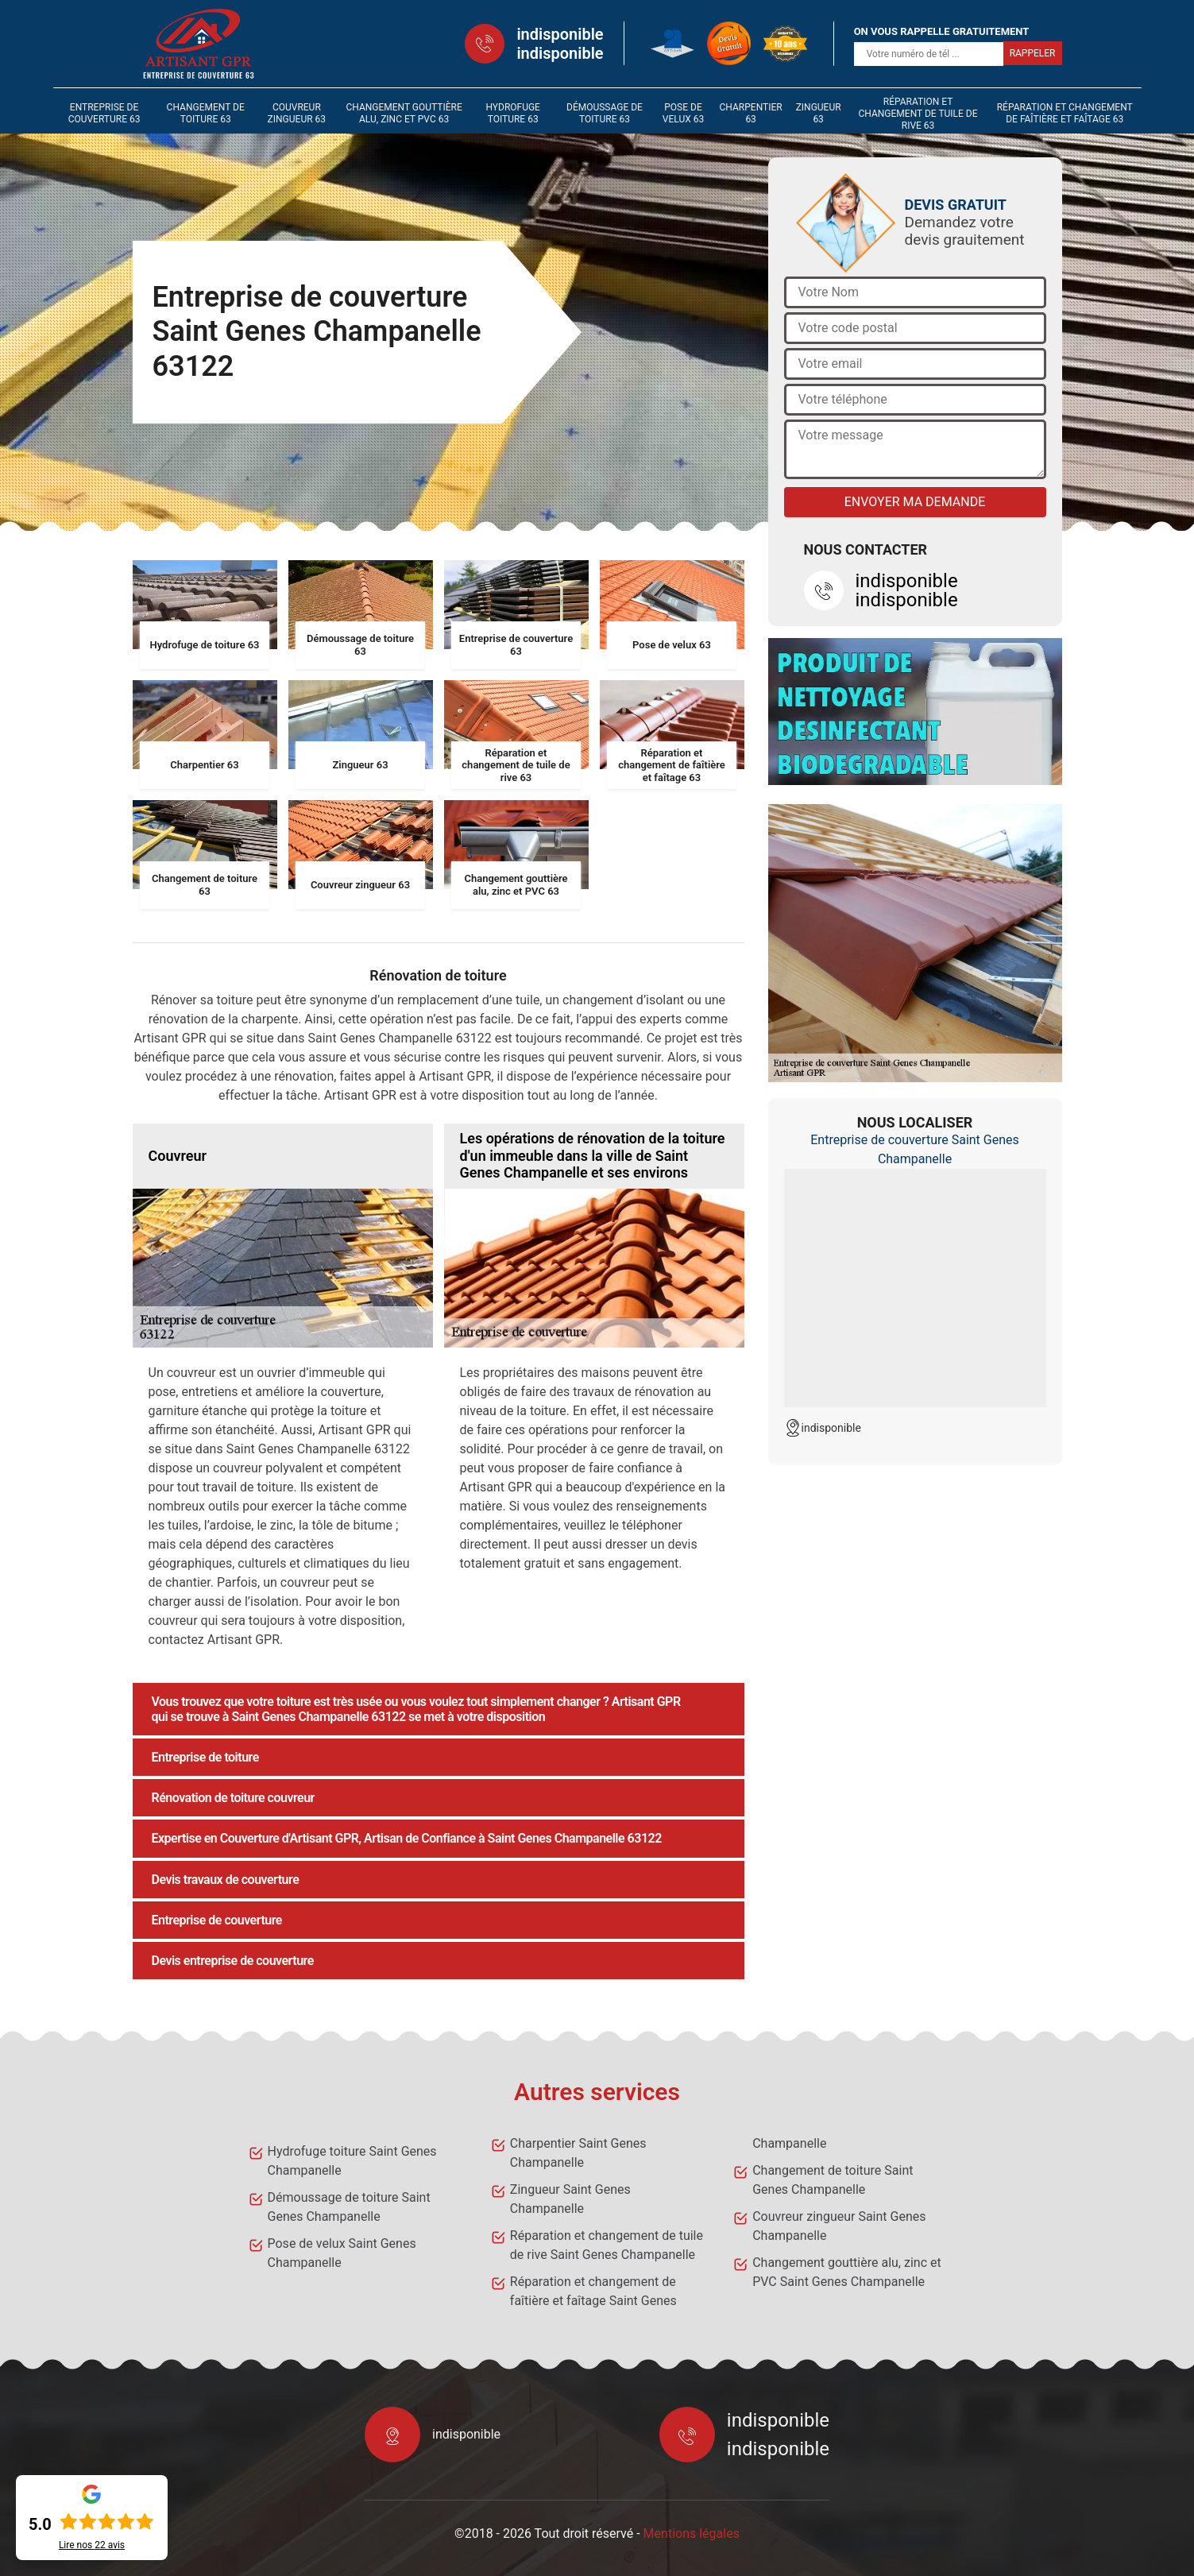 Image resolution: width=1194 pixels, height=2576 pixels. I want to click on Changement de toiture Saint Genes Champanelle, so click(832, 2180).